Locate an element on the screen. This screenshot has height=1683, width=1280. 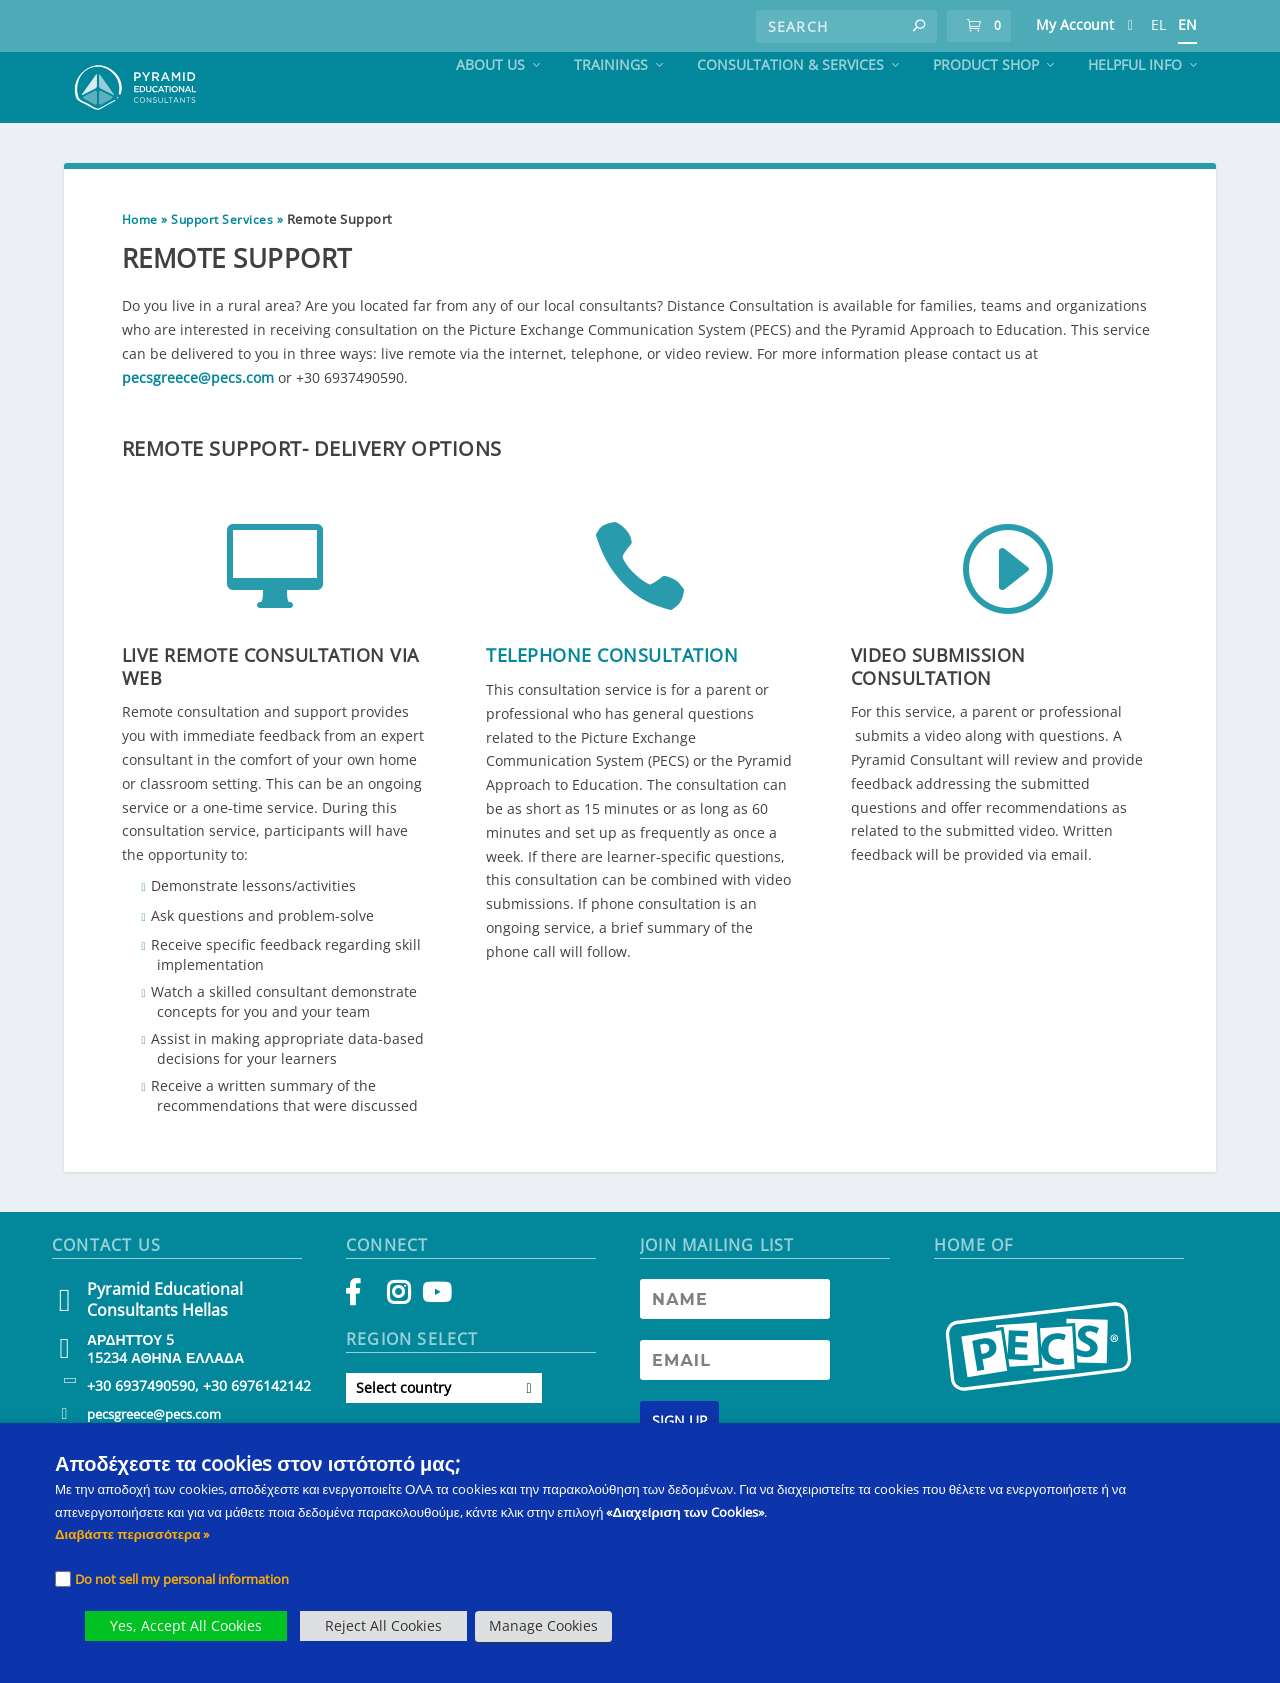
Support Services is located at coordinates (222, 261).